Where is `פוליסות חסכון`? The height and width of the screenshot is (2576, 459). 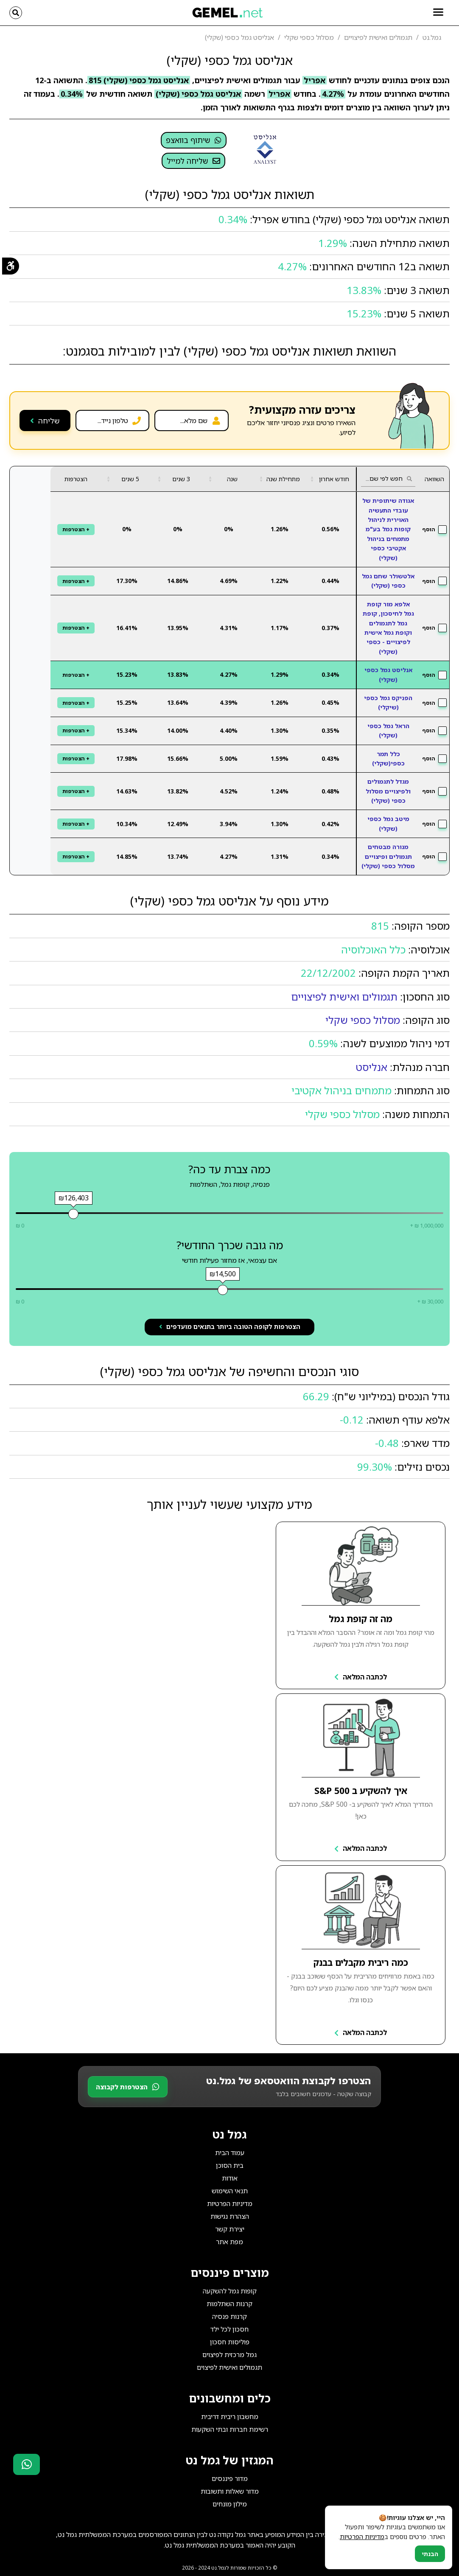
פוליסות חסכון is located at coordinates (229, 2341).